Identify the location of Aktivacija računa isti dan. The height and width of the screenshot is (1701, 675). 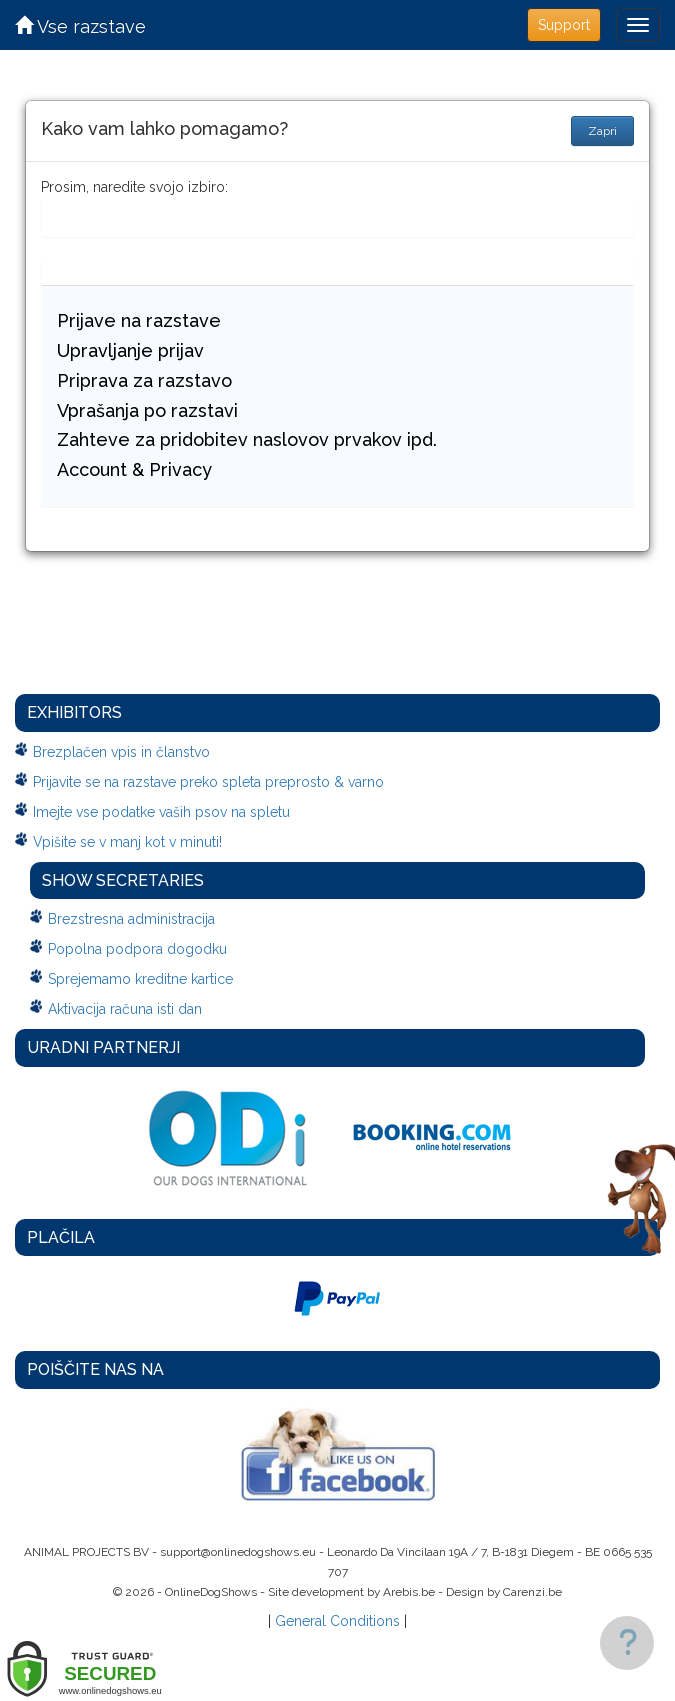
(125, 1009).